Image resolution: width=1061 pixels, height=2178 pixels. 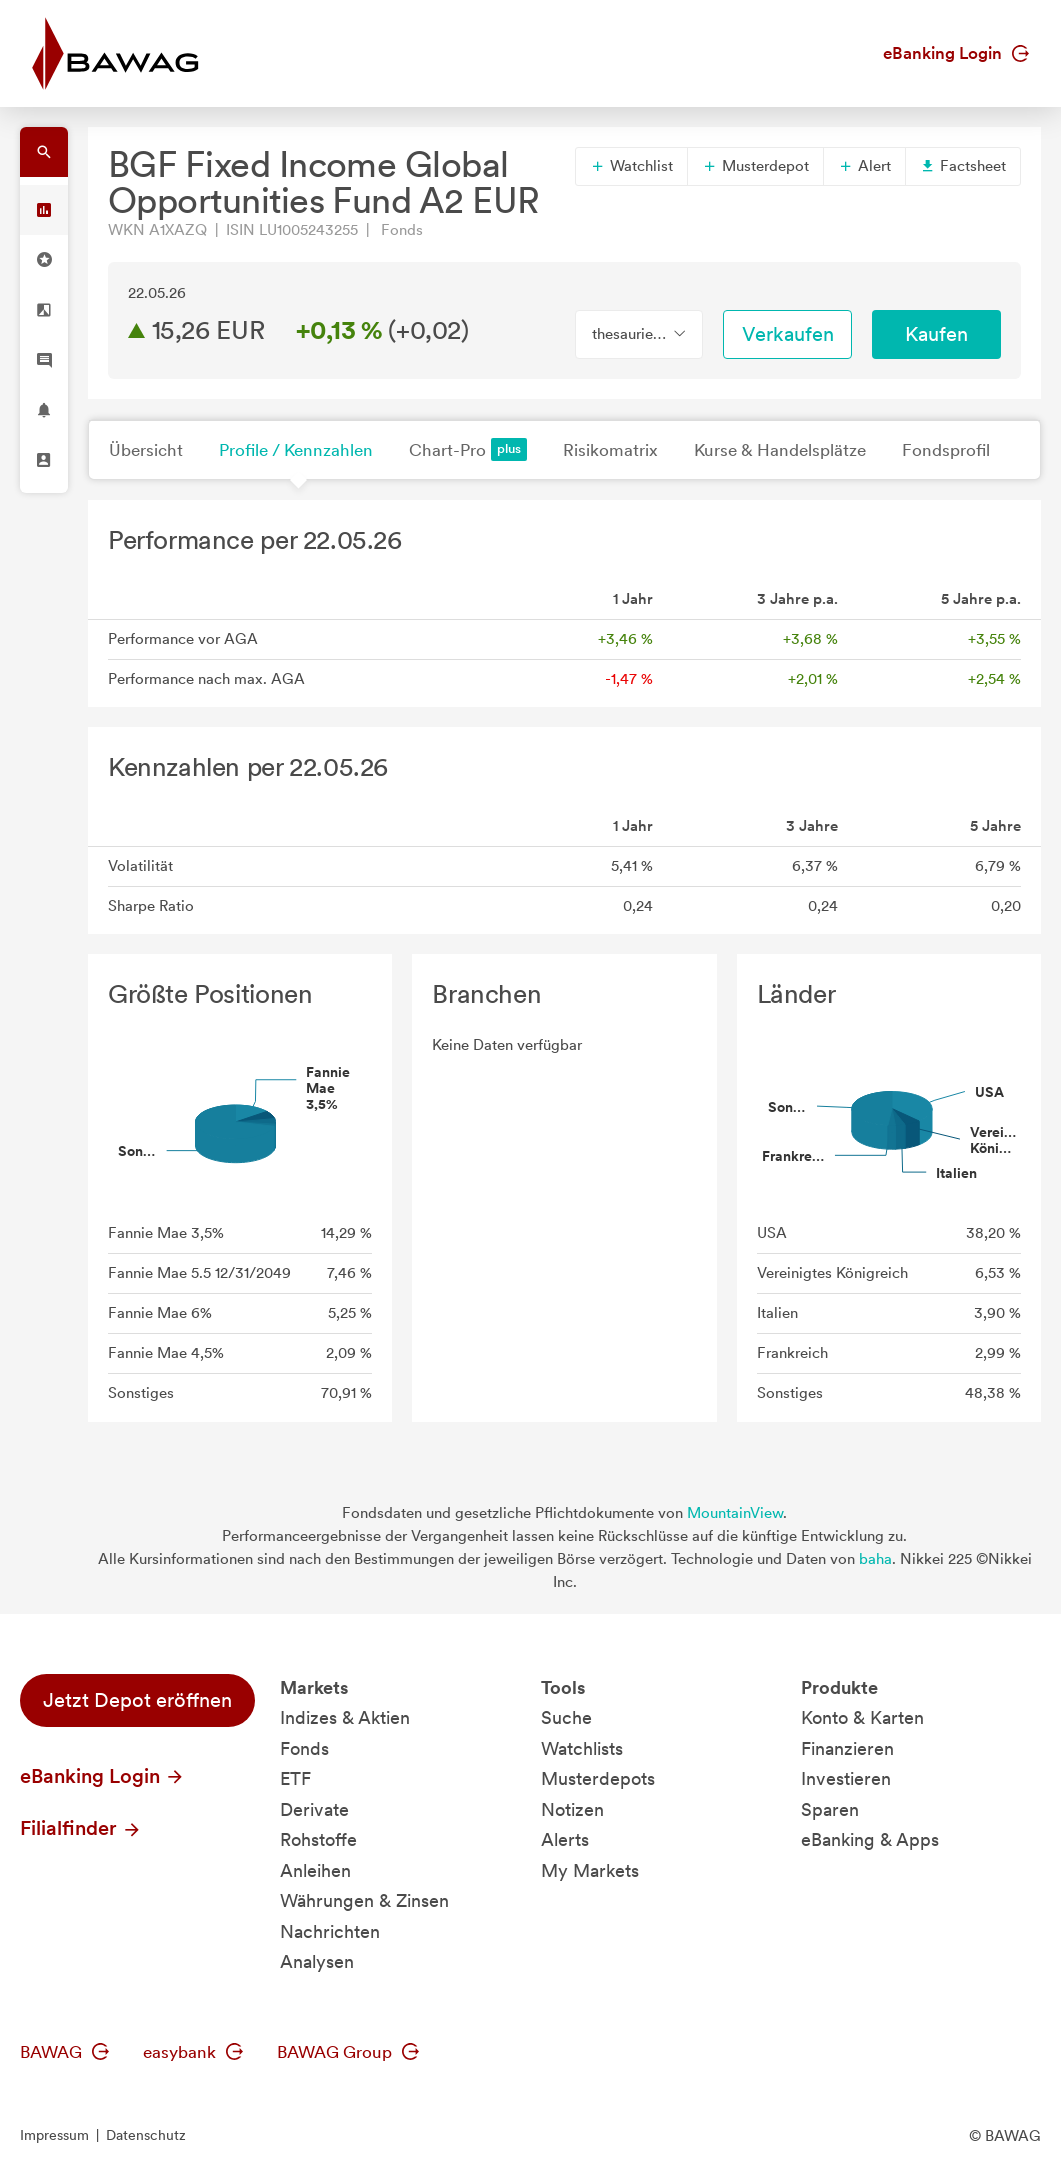 I want to click on Fondsprofil, so click(x=946, y=450).